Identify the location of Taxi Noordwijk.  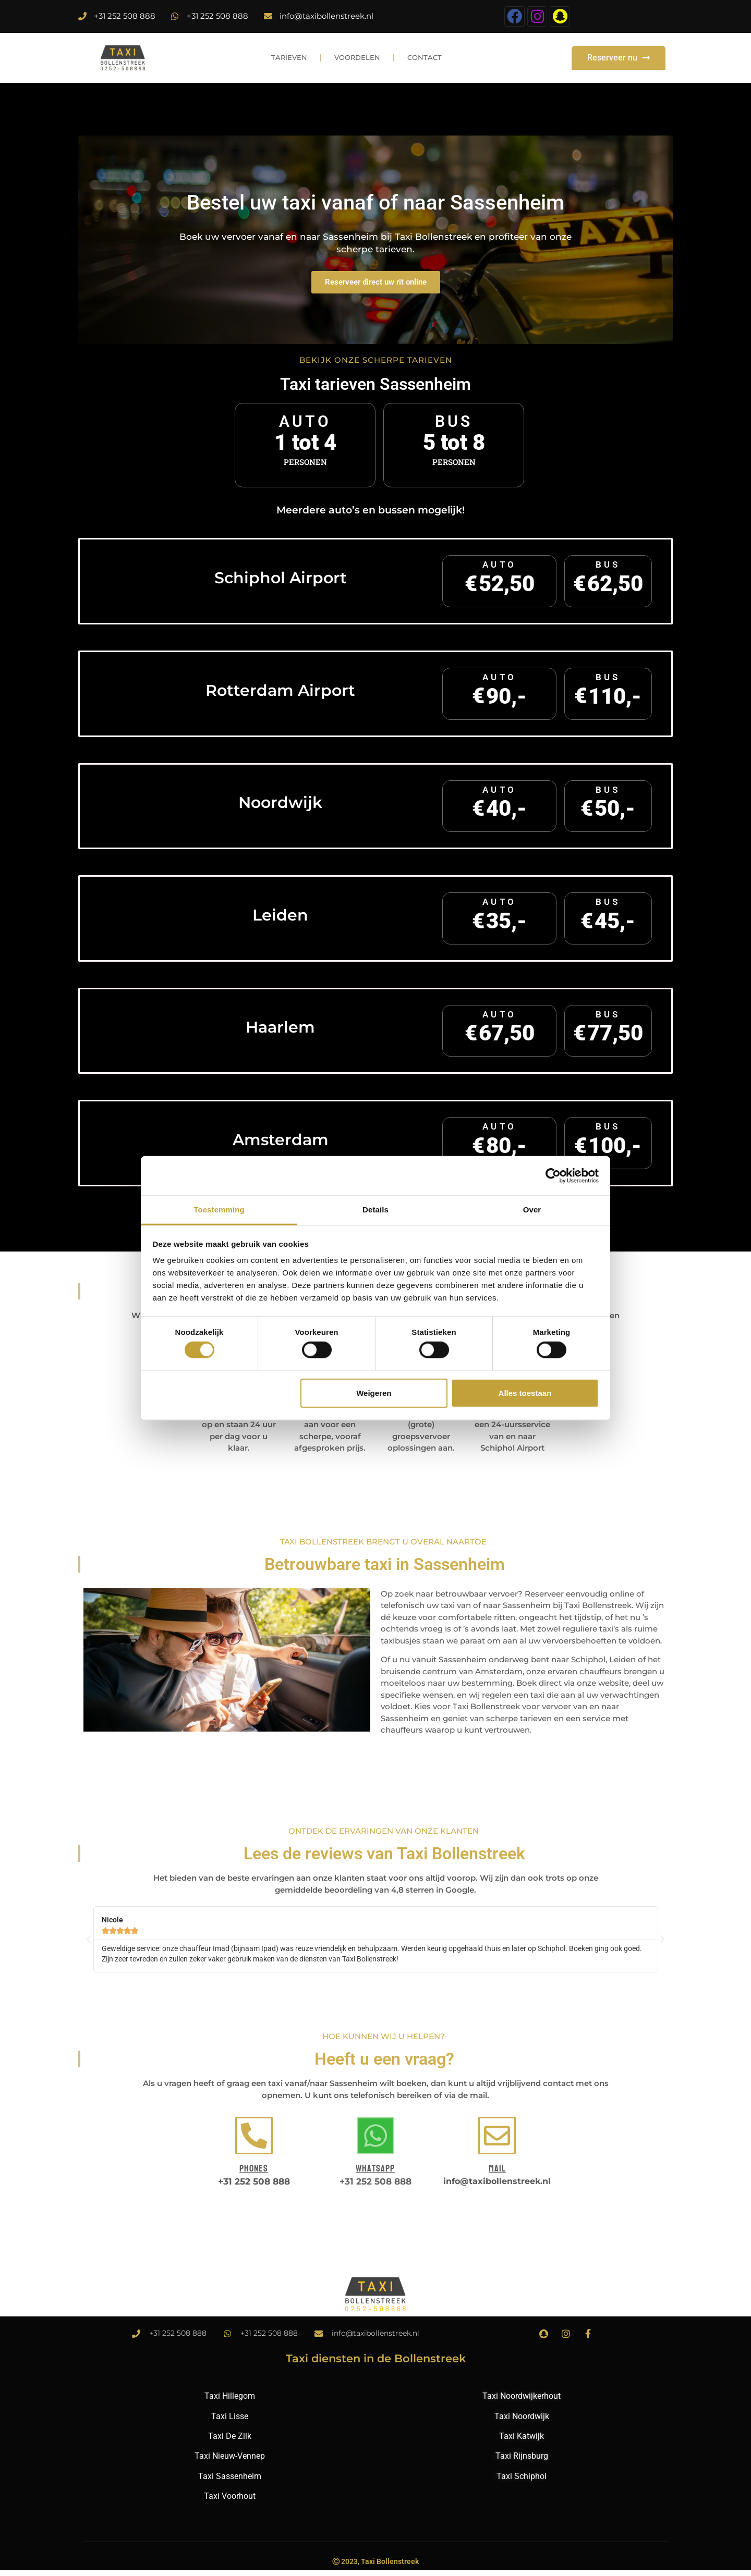
(521, 2422).